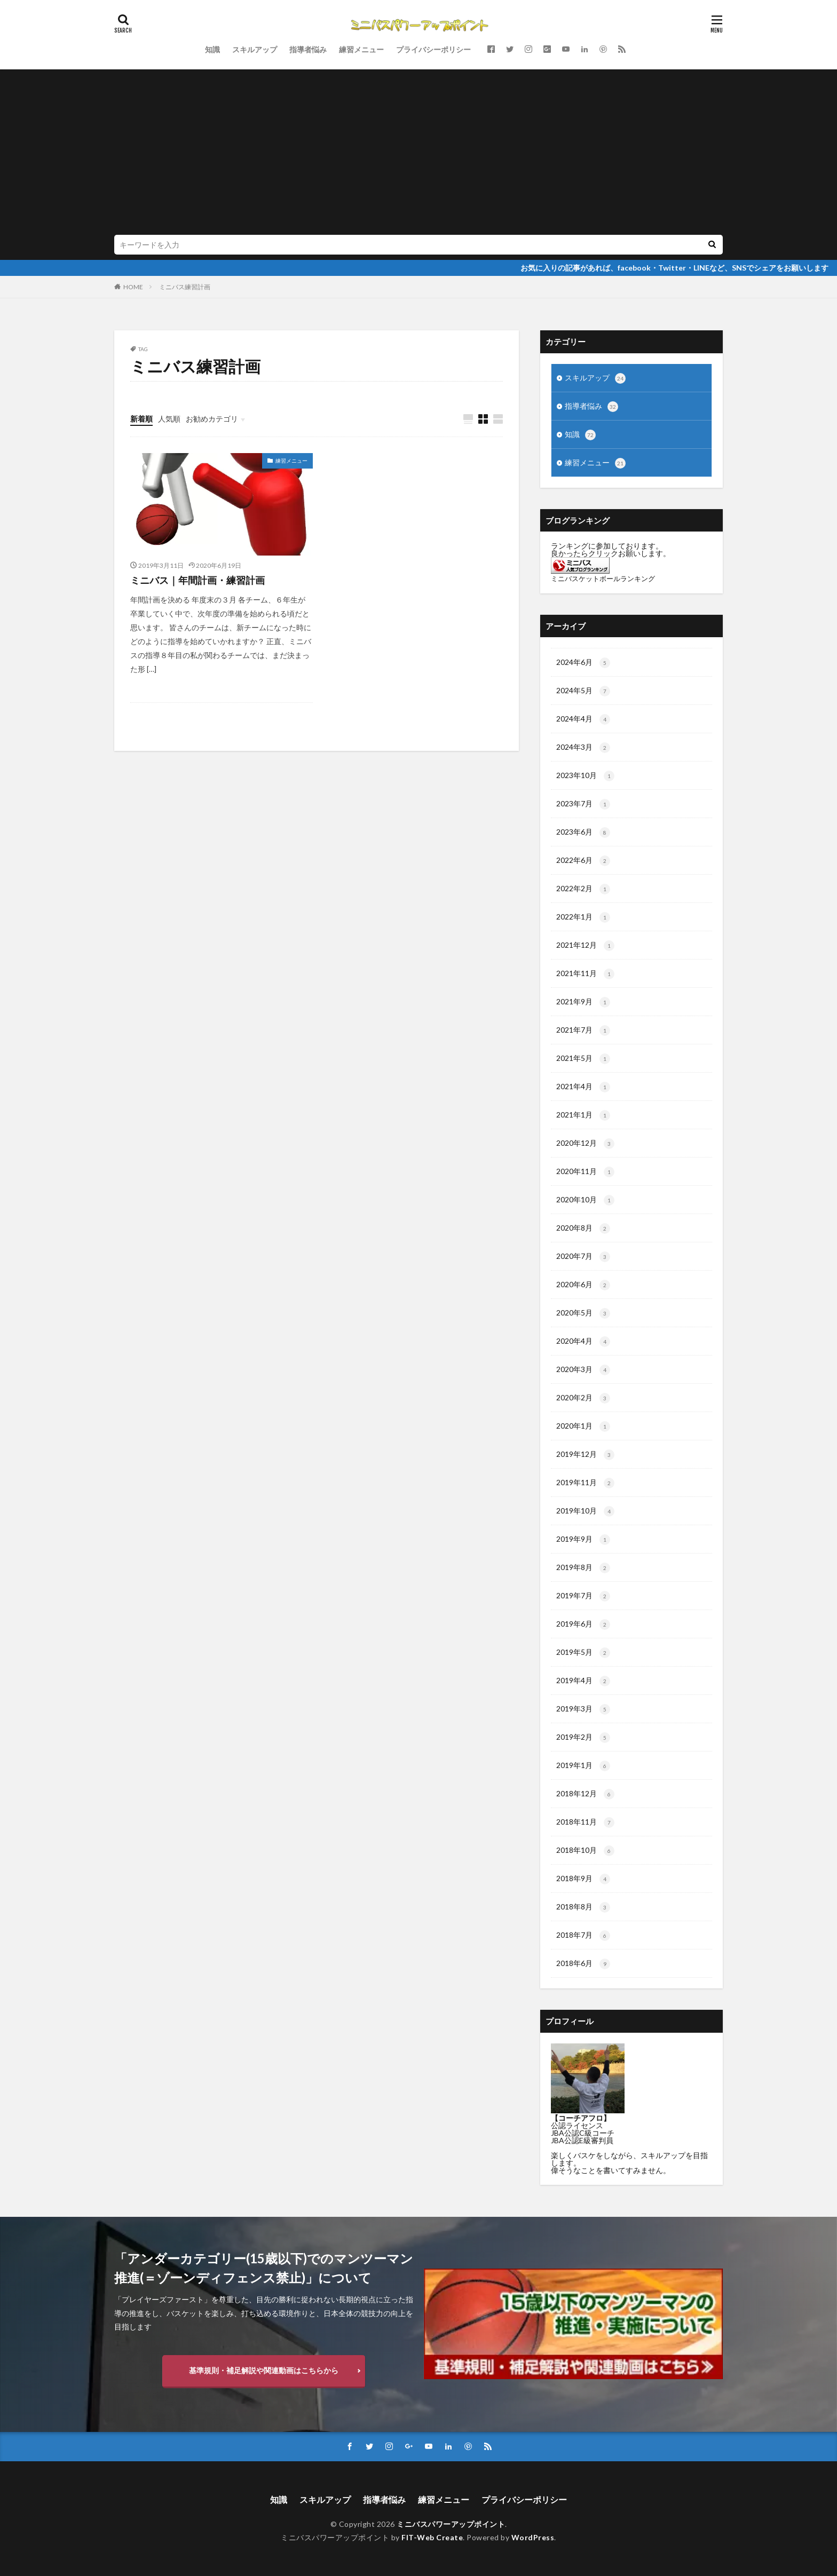 The image size is (837, 2576). Describe the element at coordinates (583, 1907) in the screenshot. I see `2018年8月` at that location.